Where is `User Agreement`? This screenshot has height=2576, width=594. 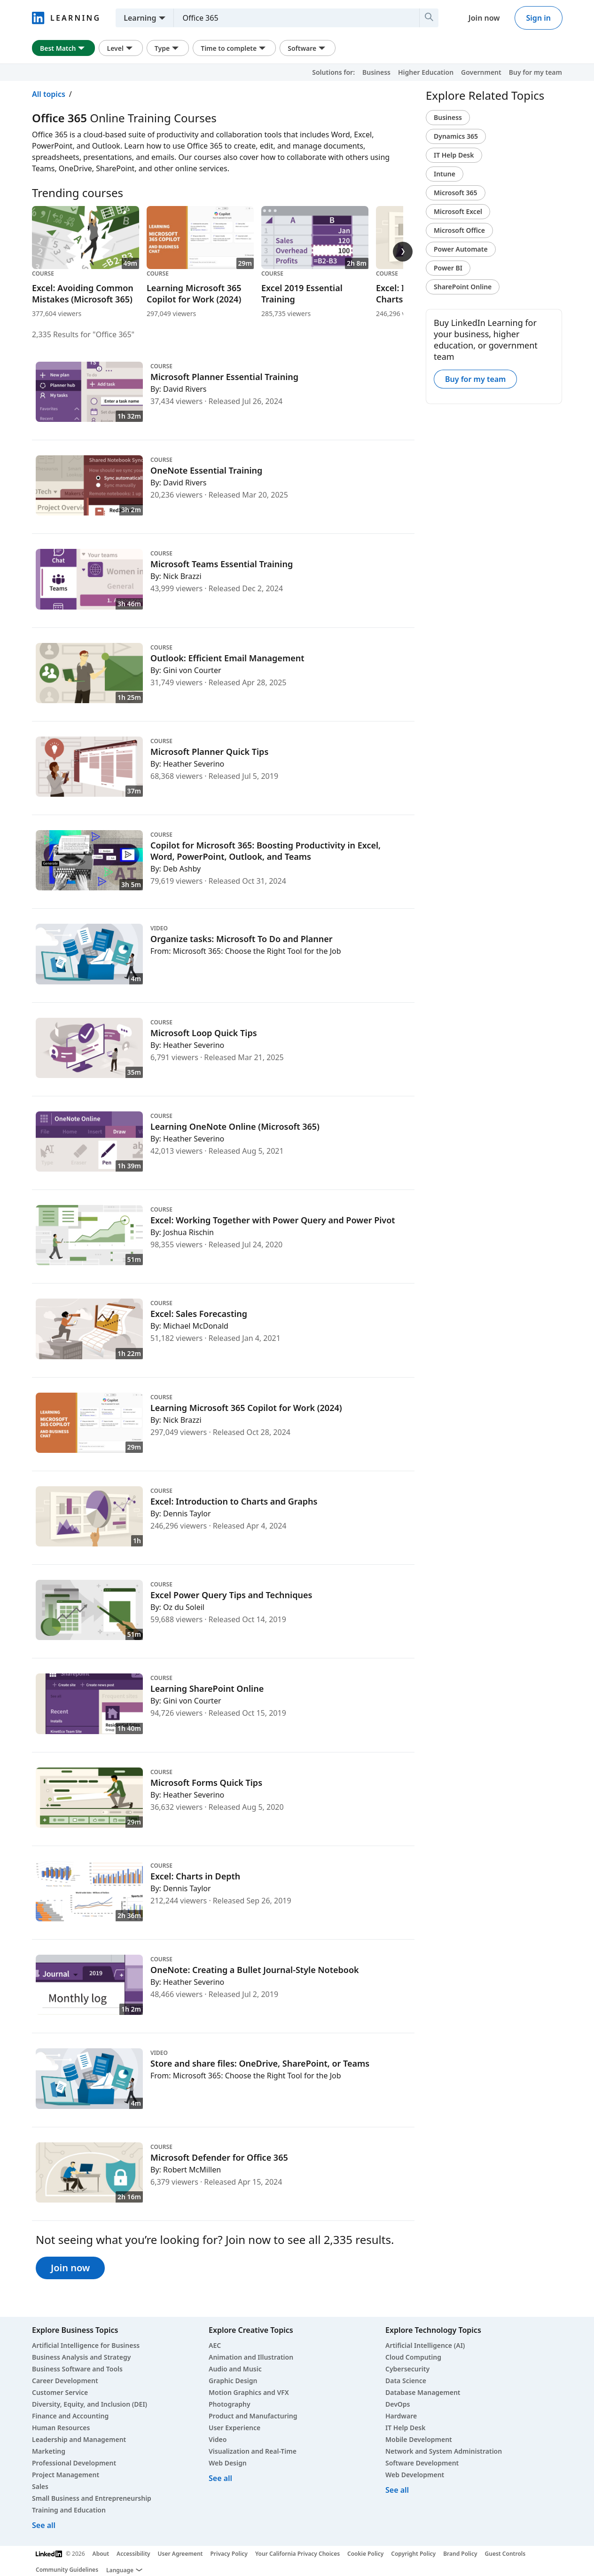 User Agreement is located at coordinates (180, 2554).